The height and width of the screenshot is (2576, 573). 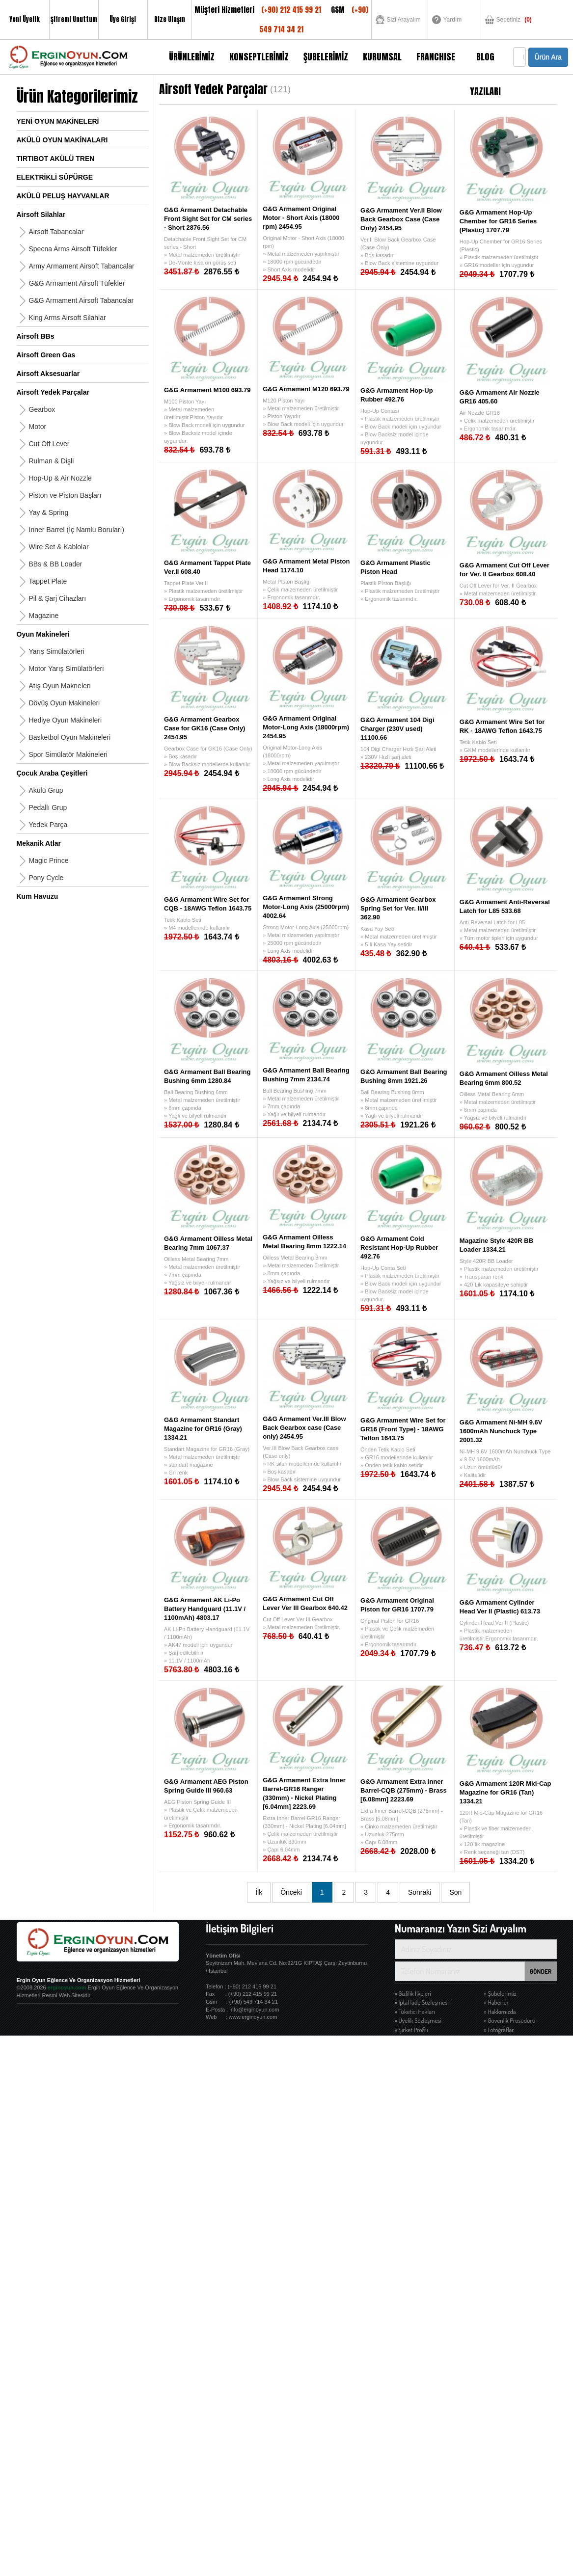 What do you see at coordinates (510, 2020) in the screenshot?
I see `» Güvenlik Prosüdürü` at bounding box center [510, 2020].